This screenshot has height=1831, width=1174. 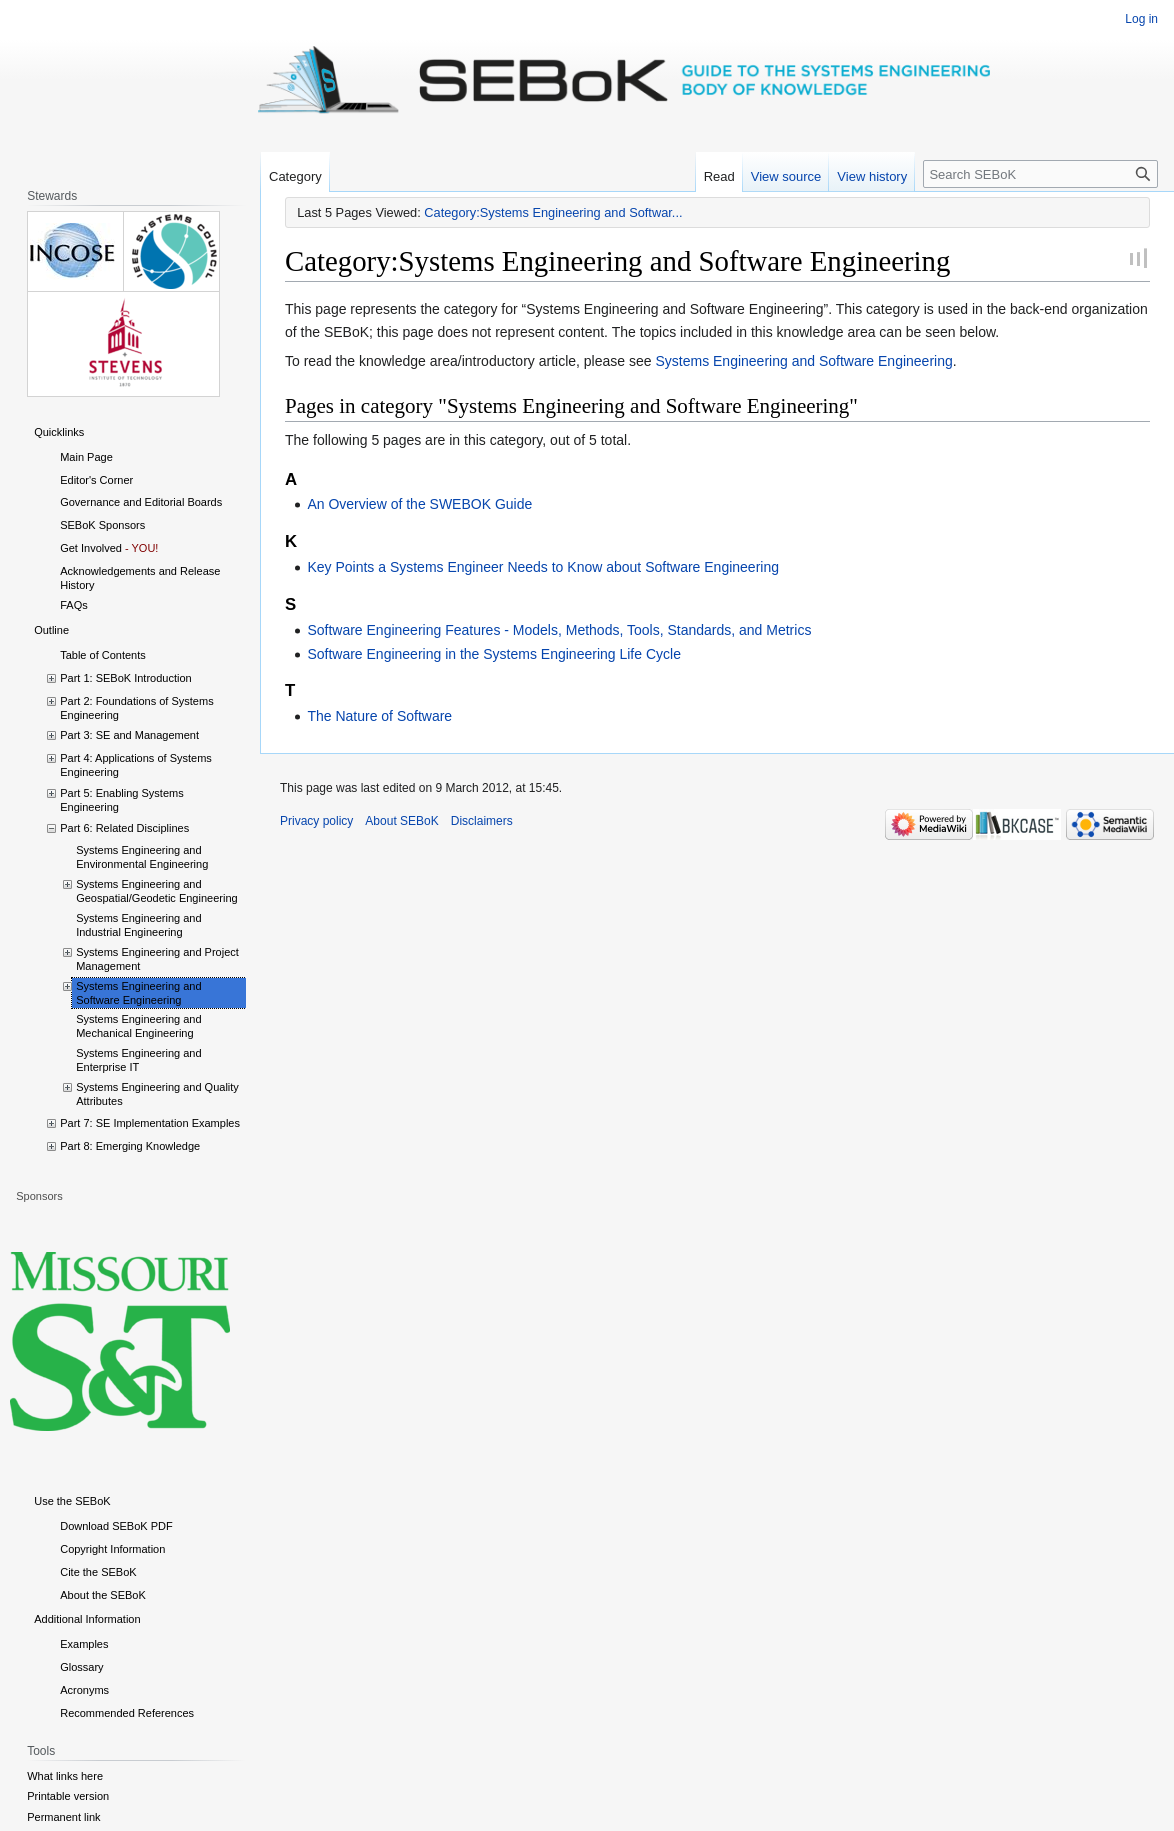 I want to click on Part 8: Emerging Knowledge, so click(x=130, y=1146).